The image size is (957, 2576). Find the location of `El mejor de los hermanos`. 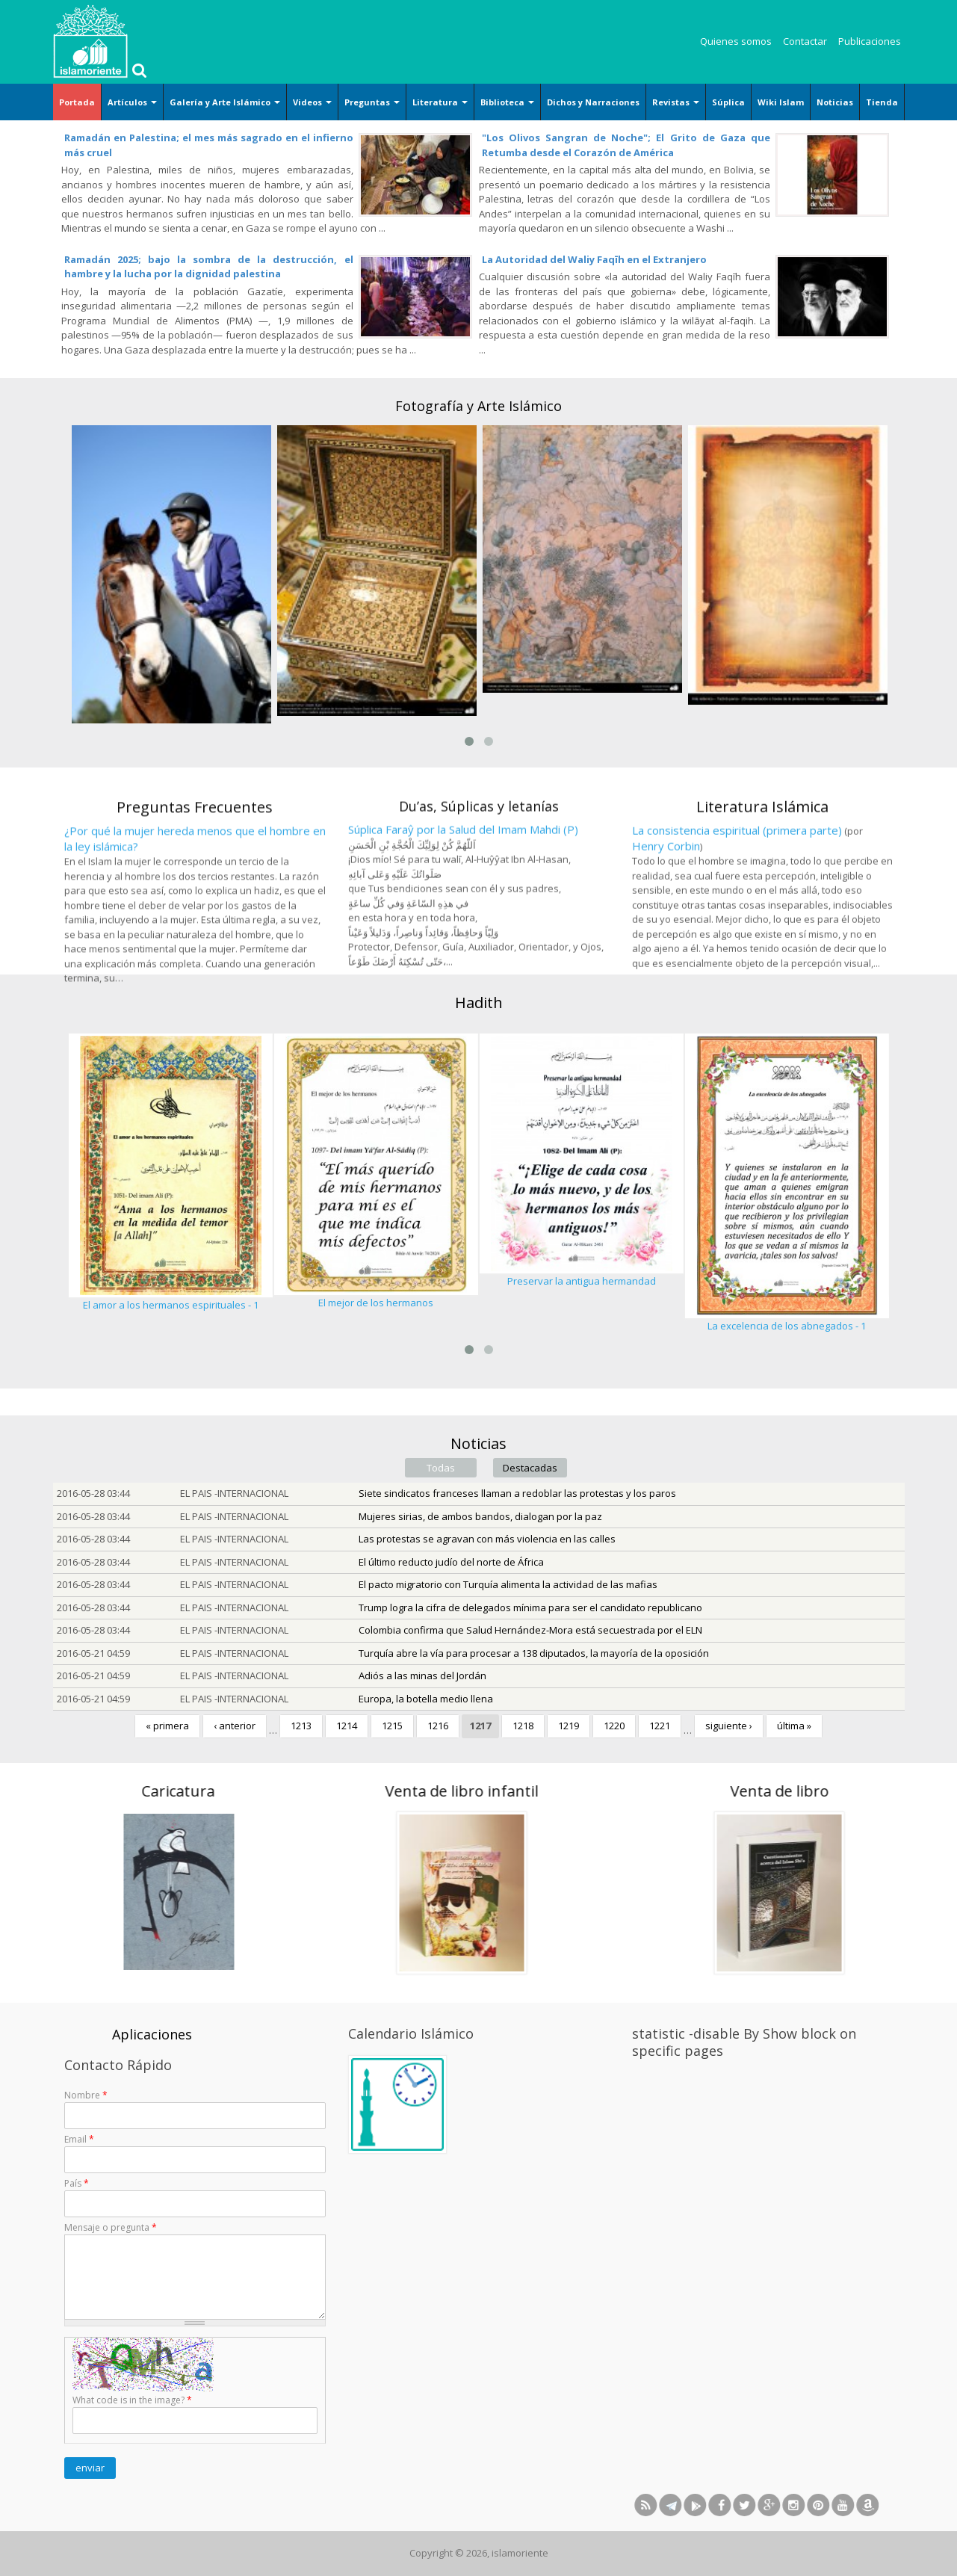

El mejor de los hermanos is located at coordinates (375, 1302).